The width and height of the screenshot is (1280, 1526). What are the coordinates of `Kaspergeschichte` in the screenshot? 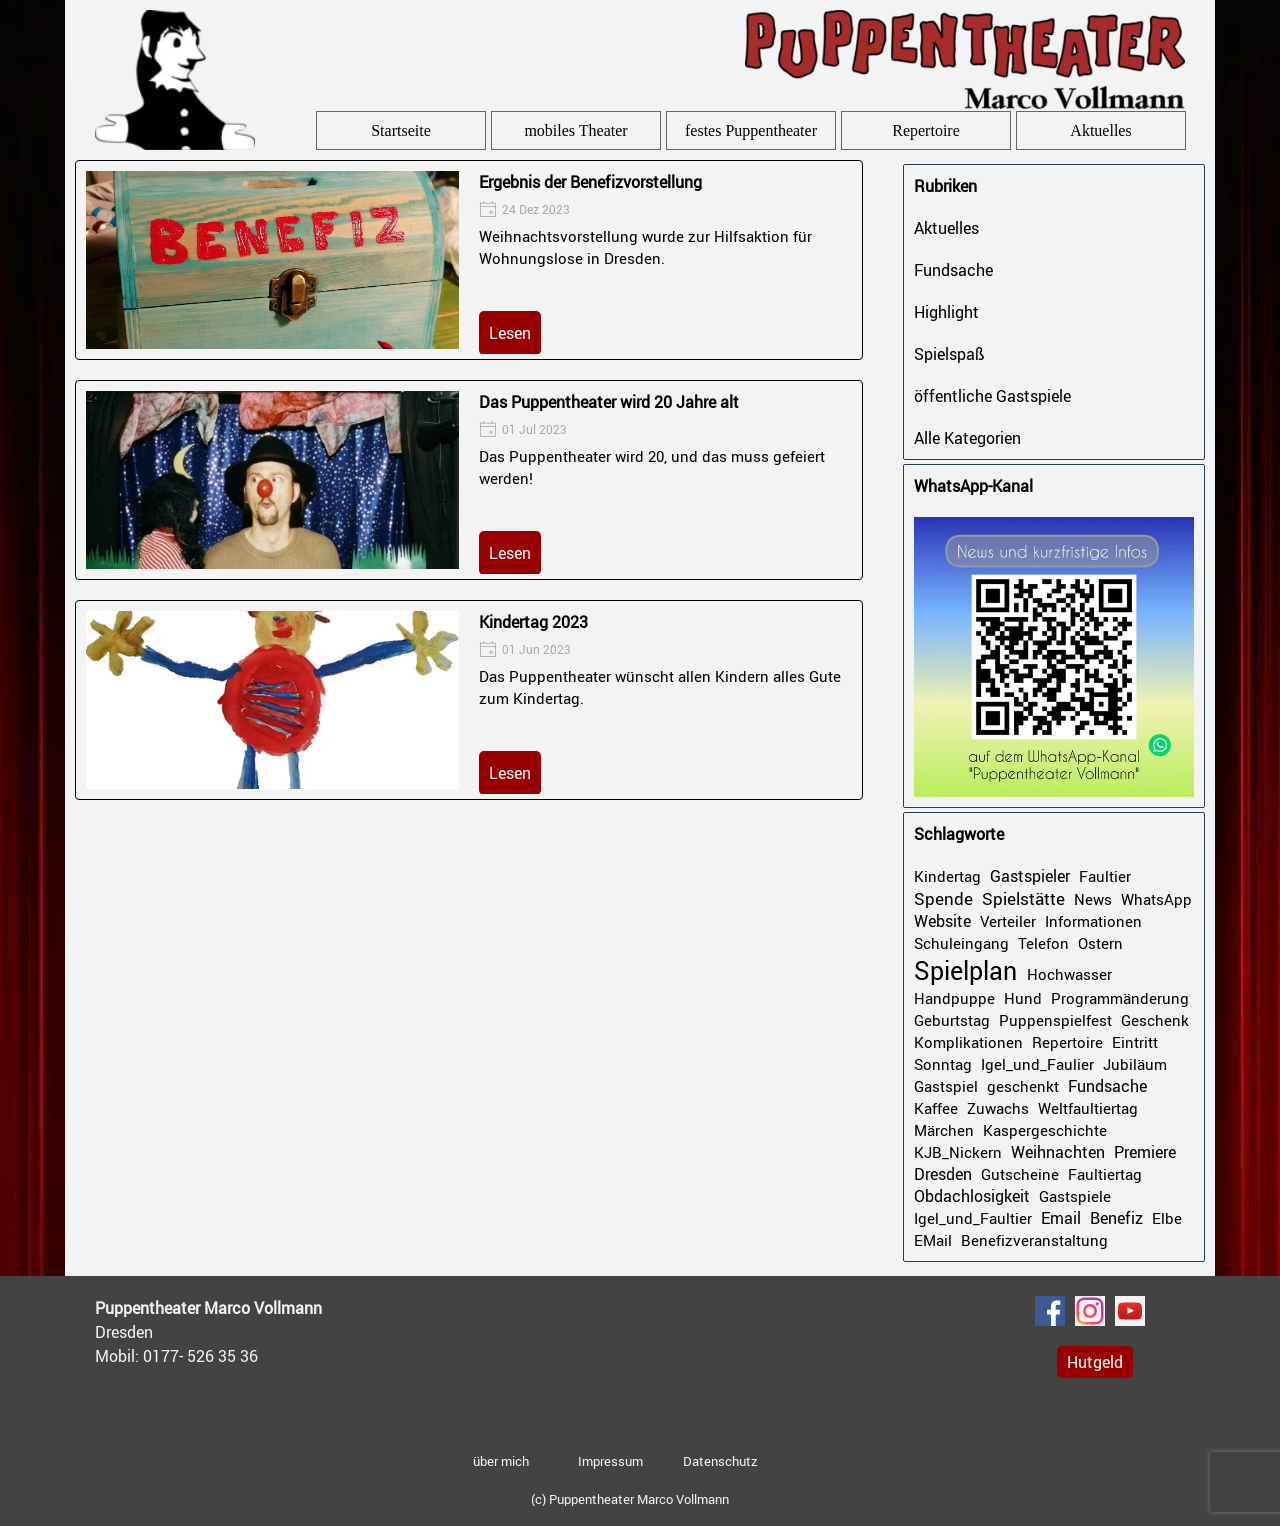 It's located at (1045, 1130).